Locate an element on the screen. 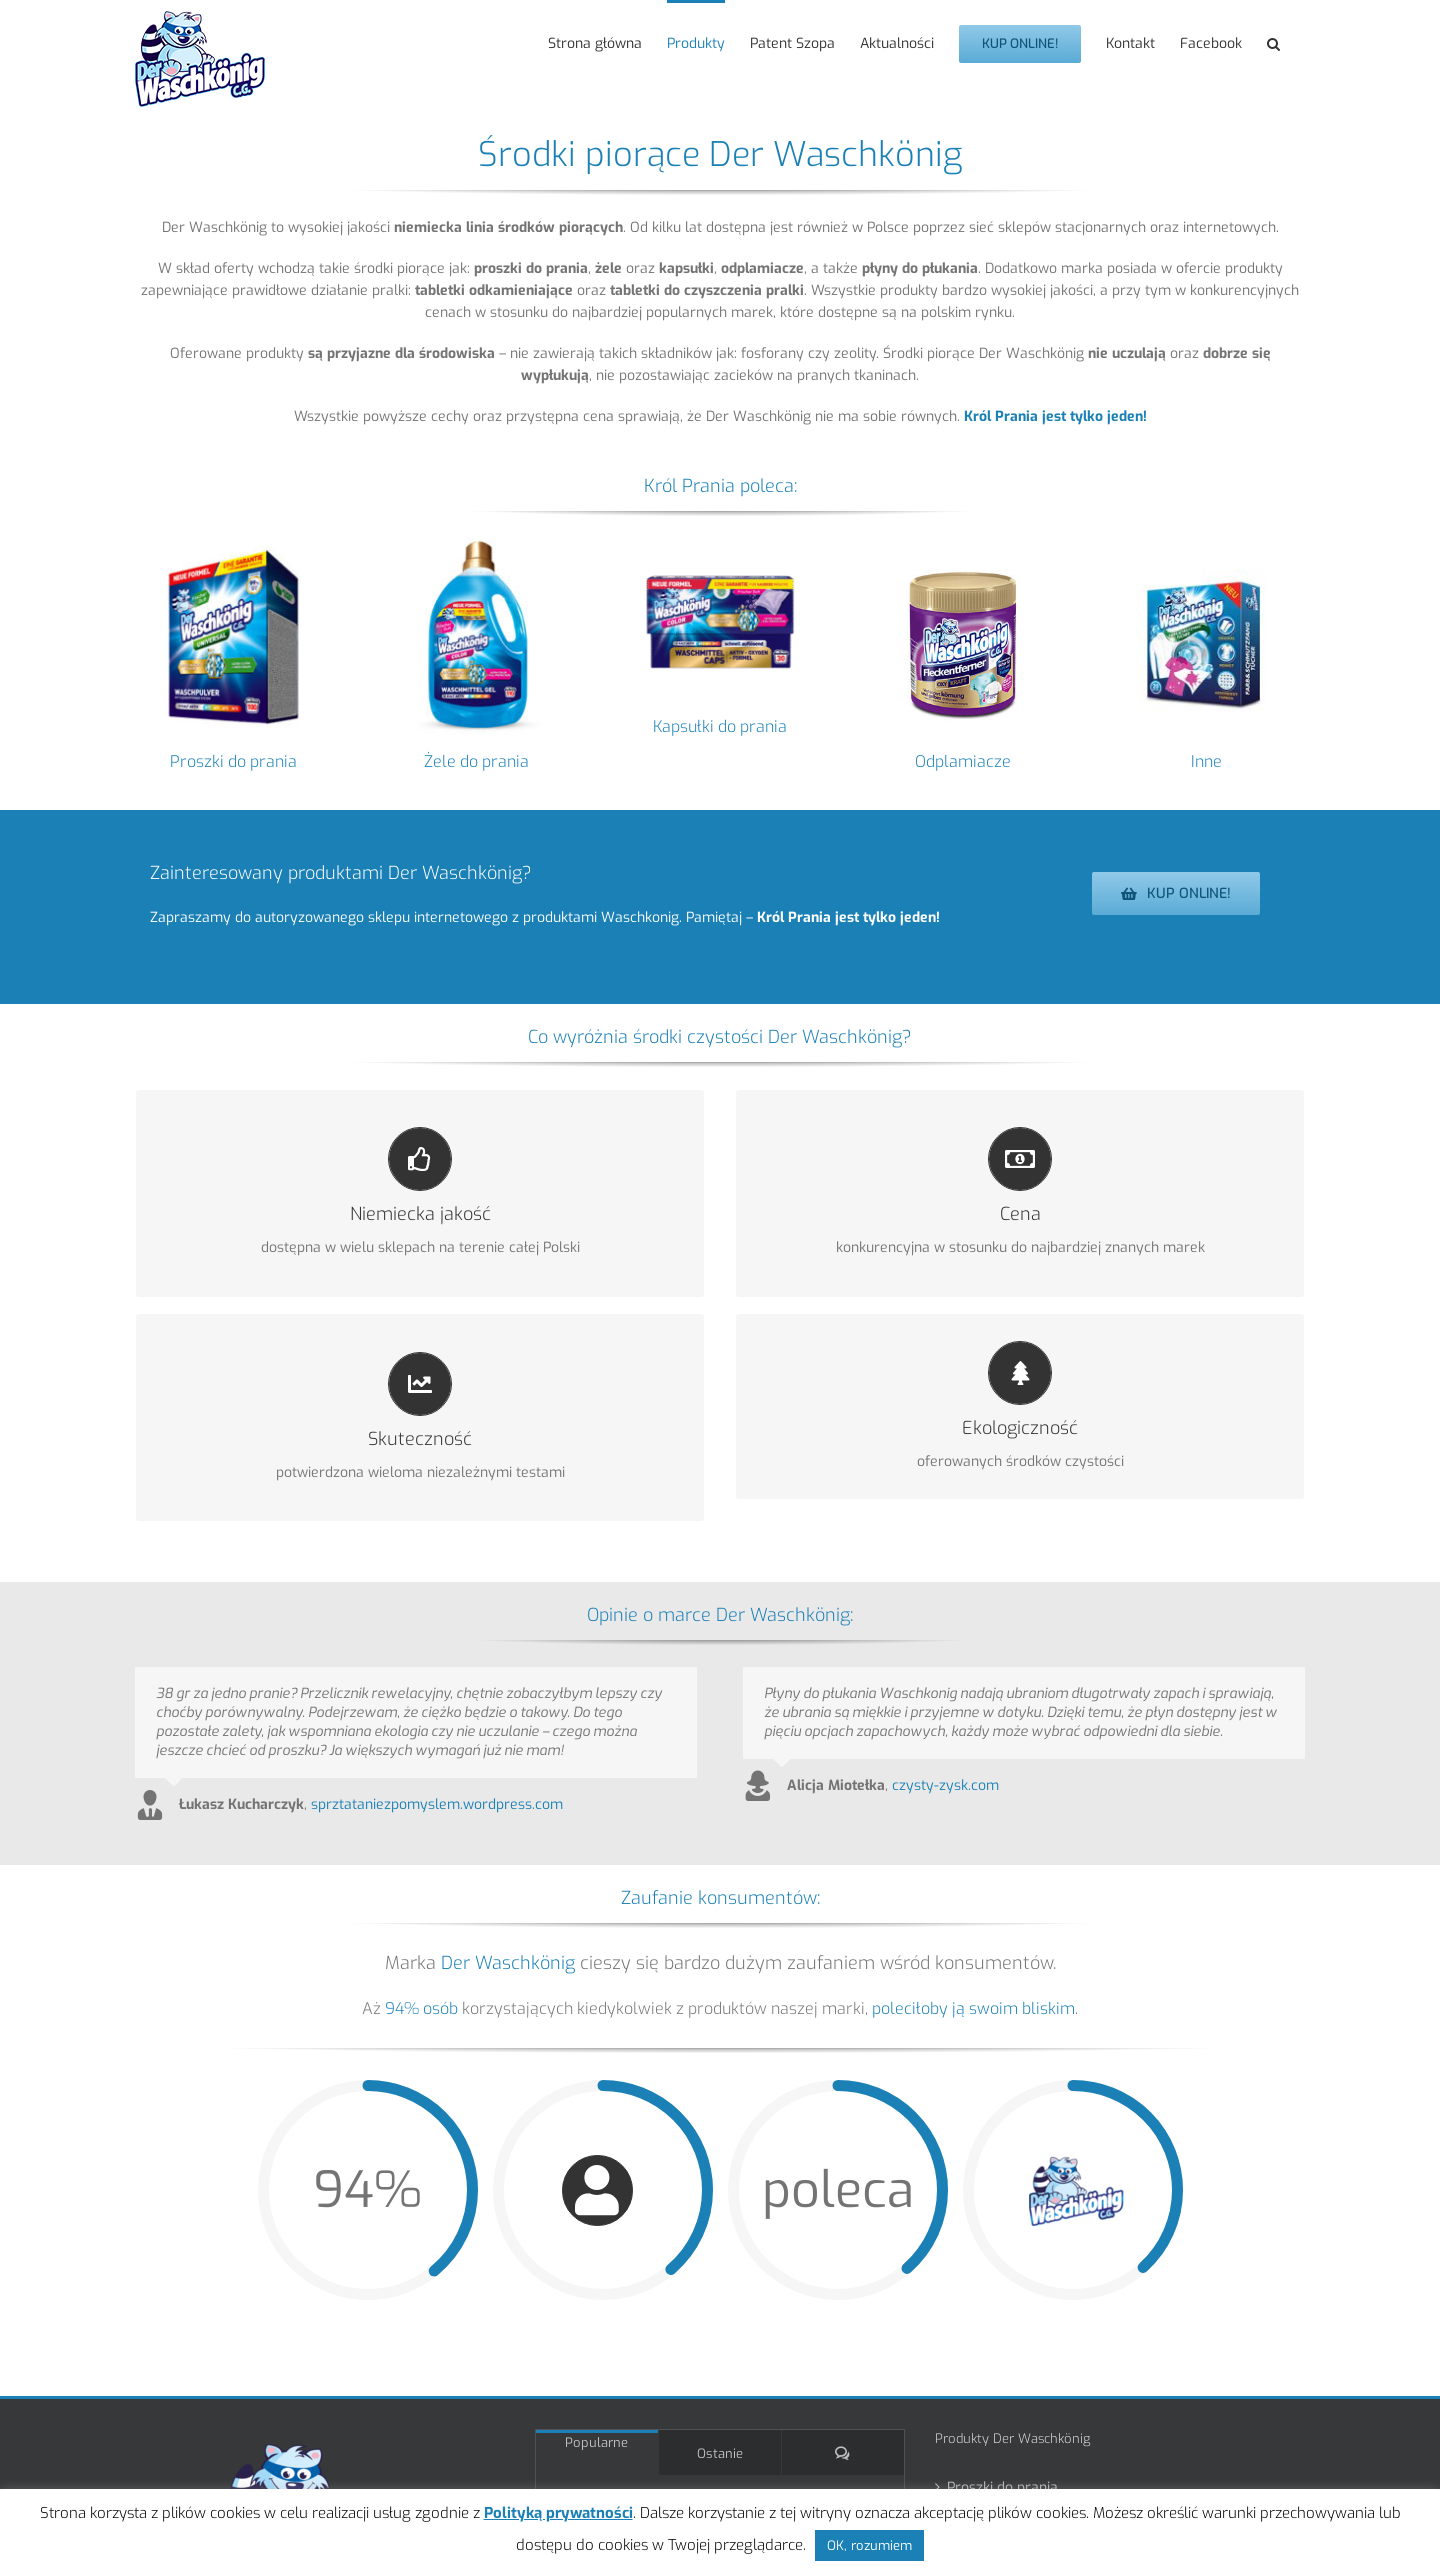 The image size is (1440, 2573). Inne is located at coordinates (1206, 761).